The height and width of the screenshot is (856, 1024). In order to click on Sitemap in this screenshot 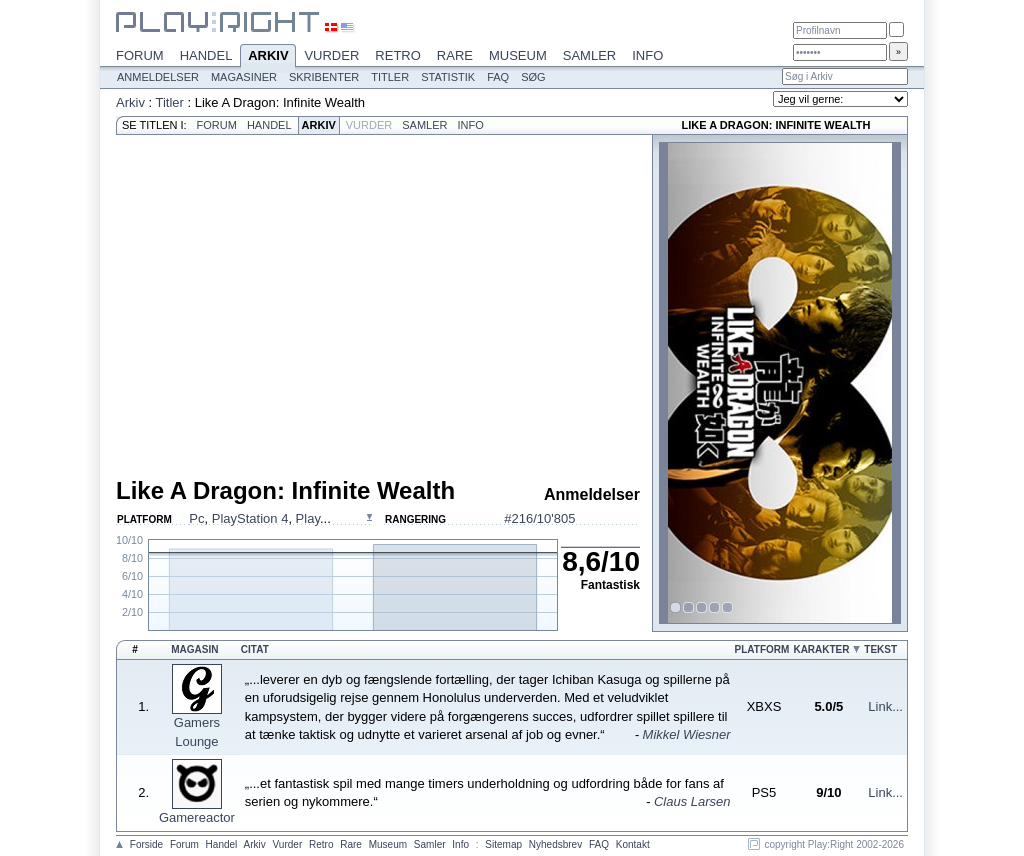, I will do `click(503, 844)`.